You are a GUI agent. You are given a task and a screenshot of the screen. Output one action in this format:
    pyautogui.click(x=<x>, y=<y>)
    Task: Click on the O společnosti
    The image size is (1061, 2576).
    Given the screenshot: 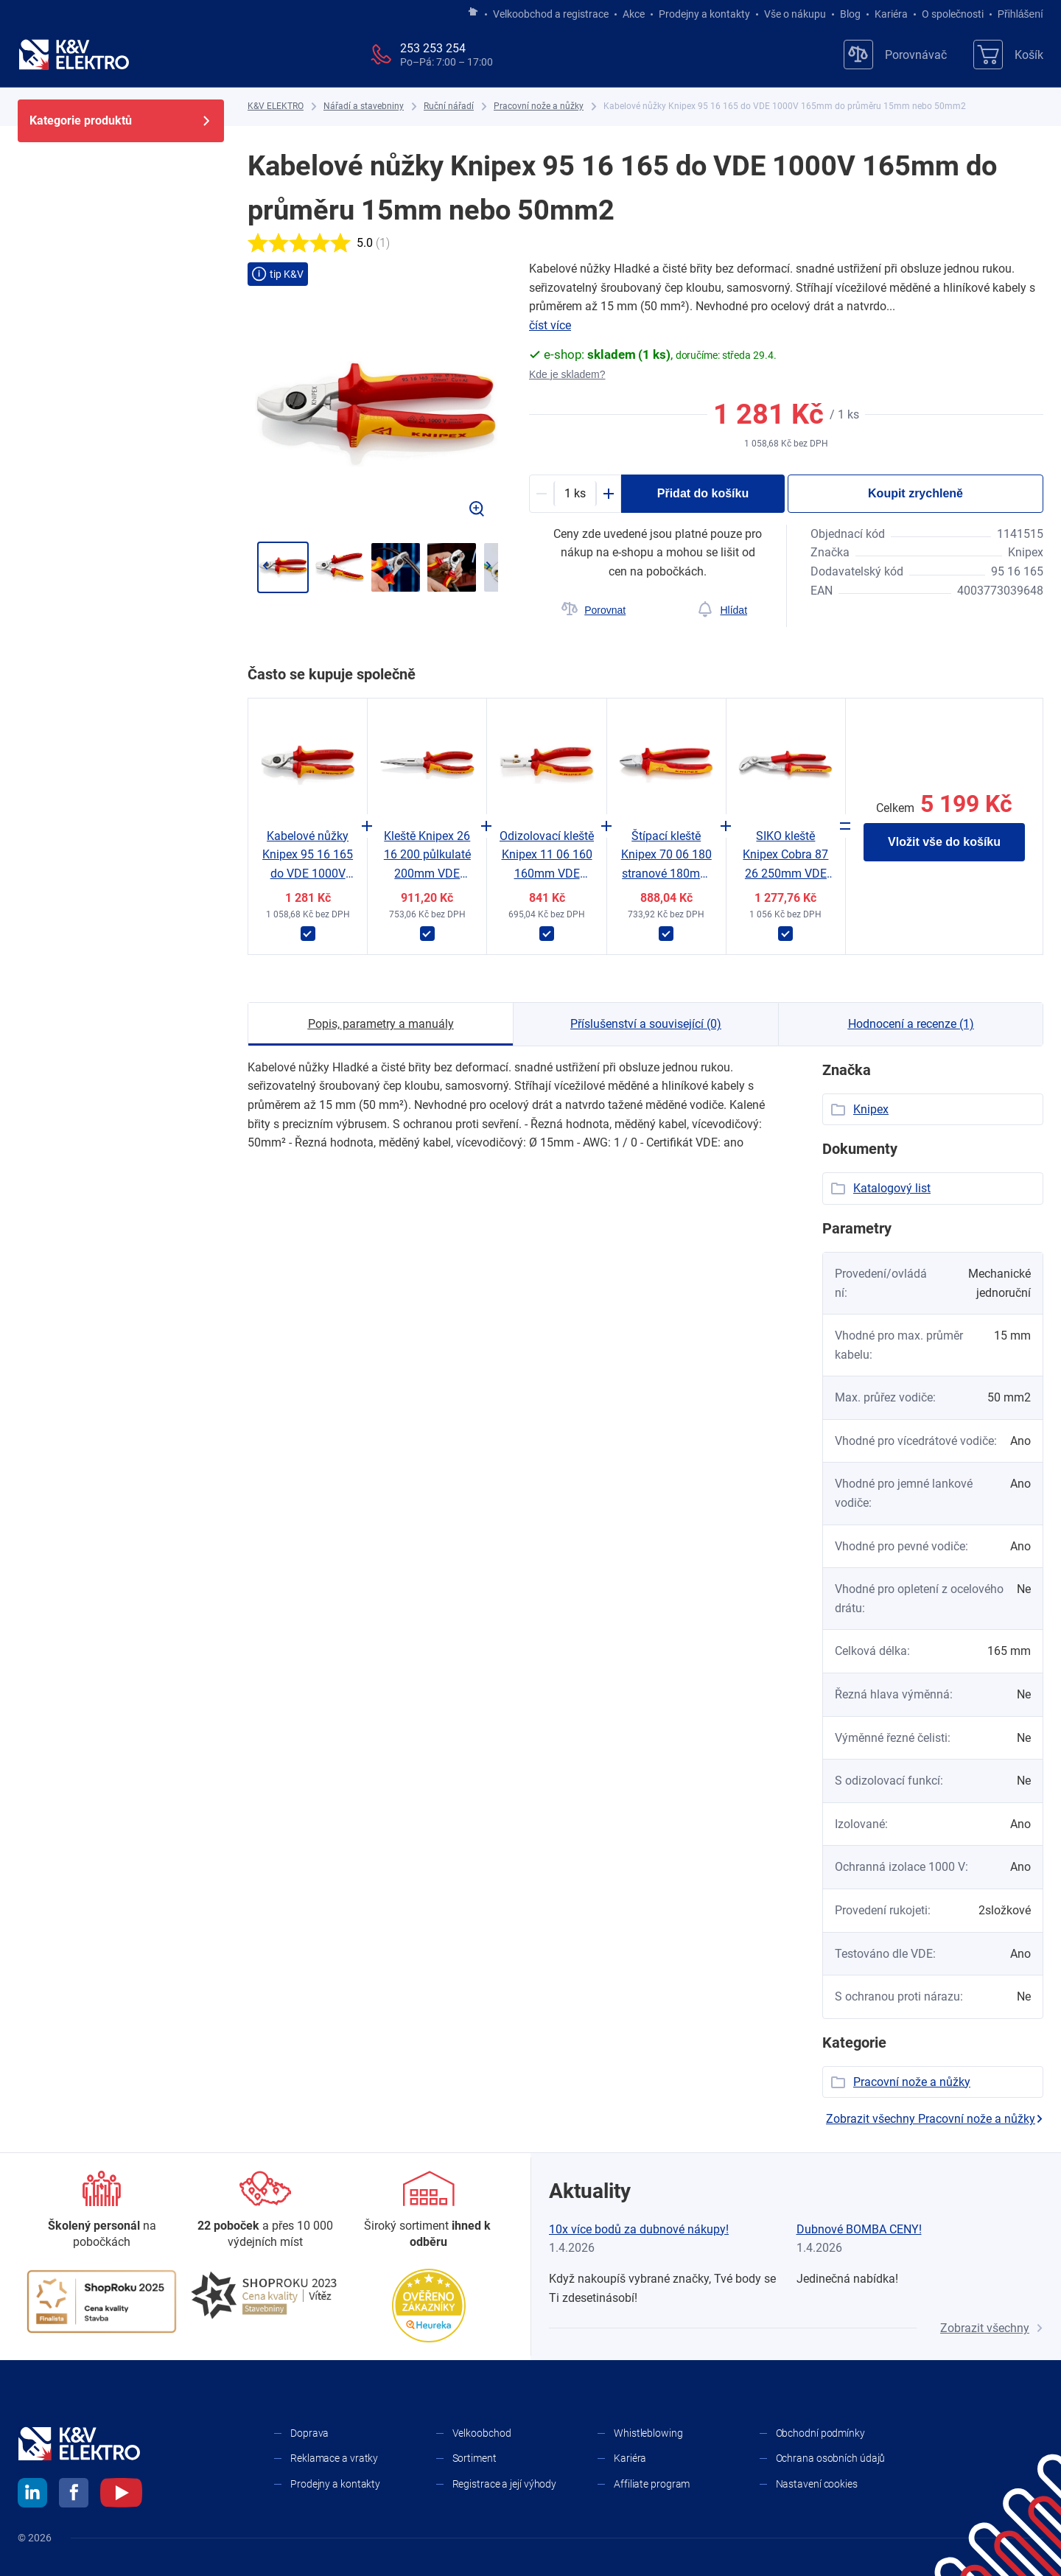 What is the action you would take?
    pyautogui.click(x=953, y=14)
    